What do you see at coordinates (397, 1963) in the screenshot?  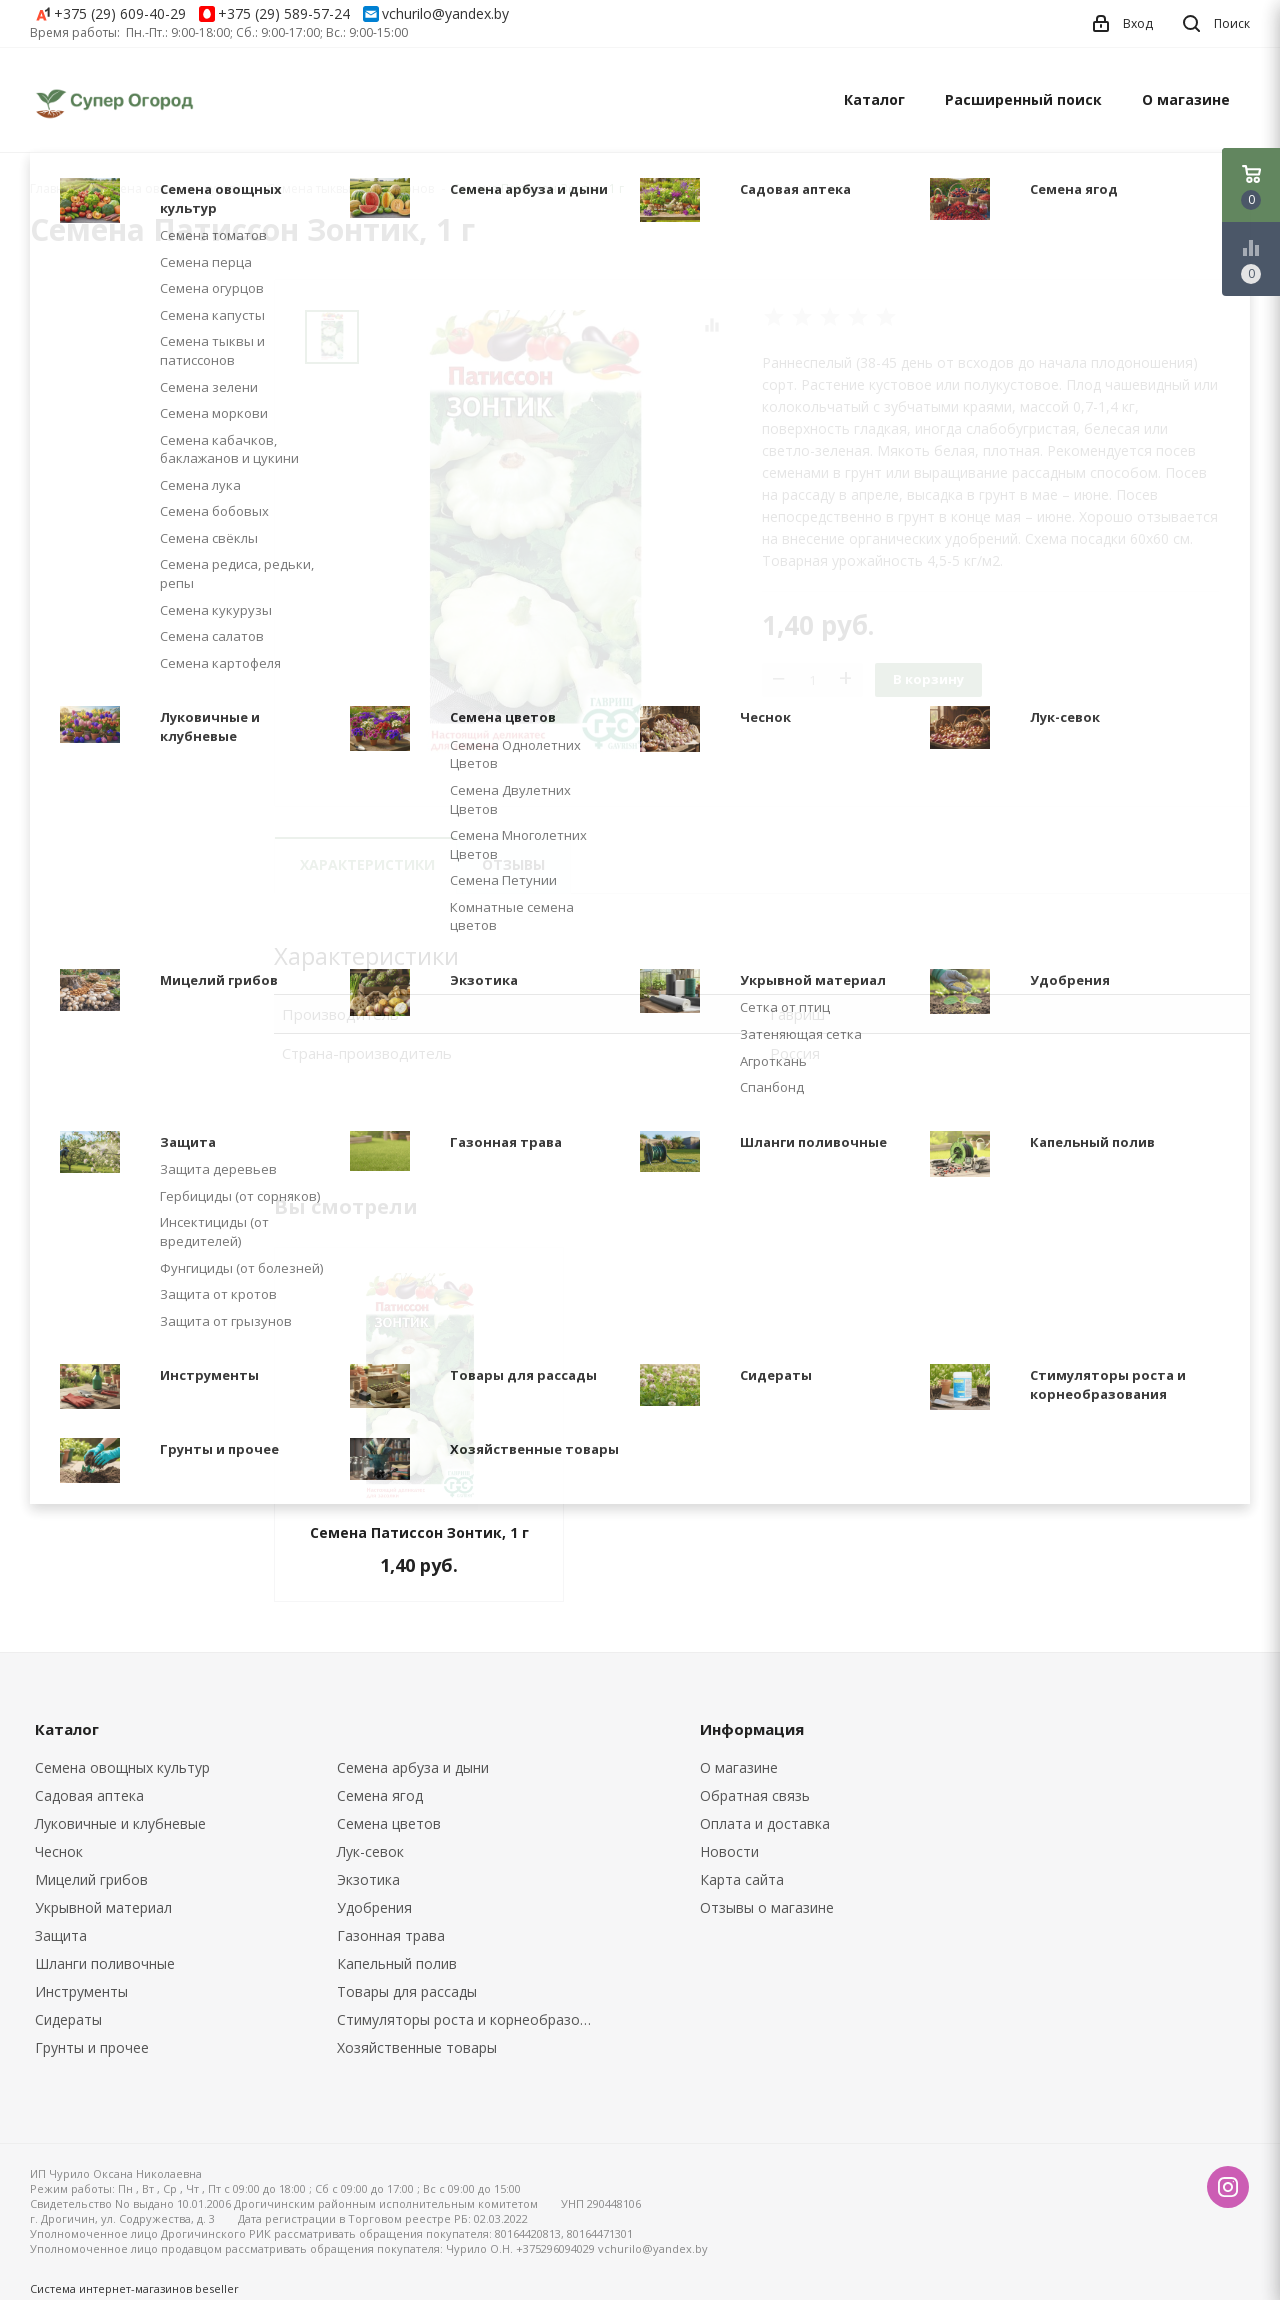 I see `Капельный полив` at bounding box center [397, 1963].